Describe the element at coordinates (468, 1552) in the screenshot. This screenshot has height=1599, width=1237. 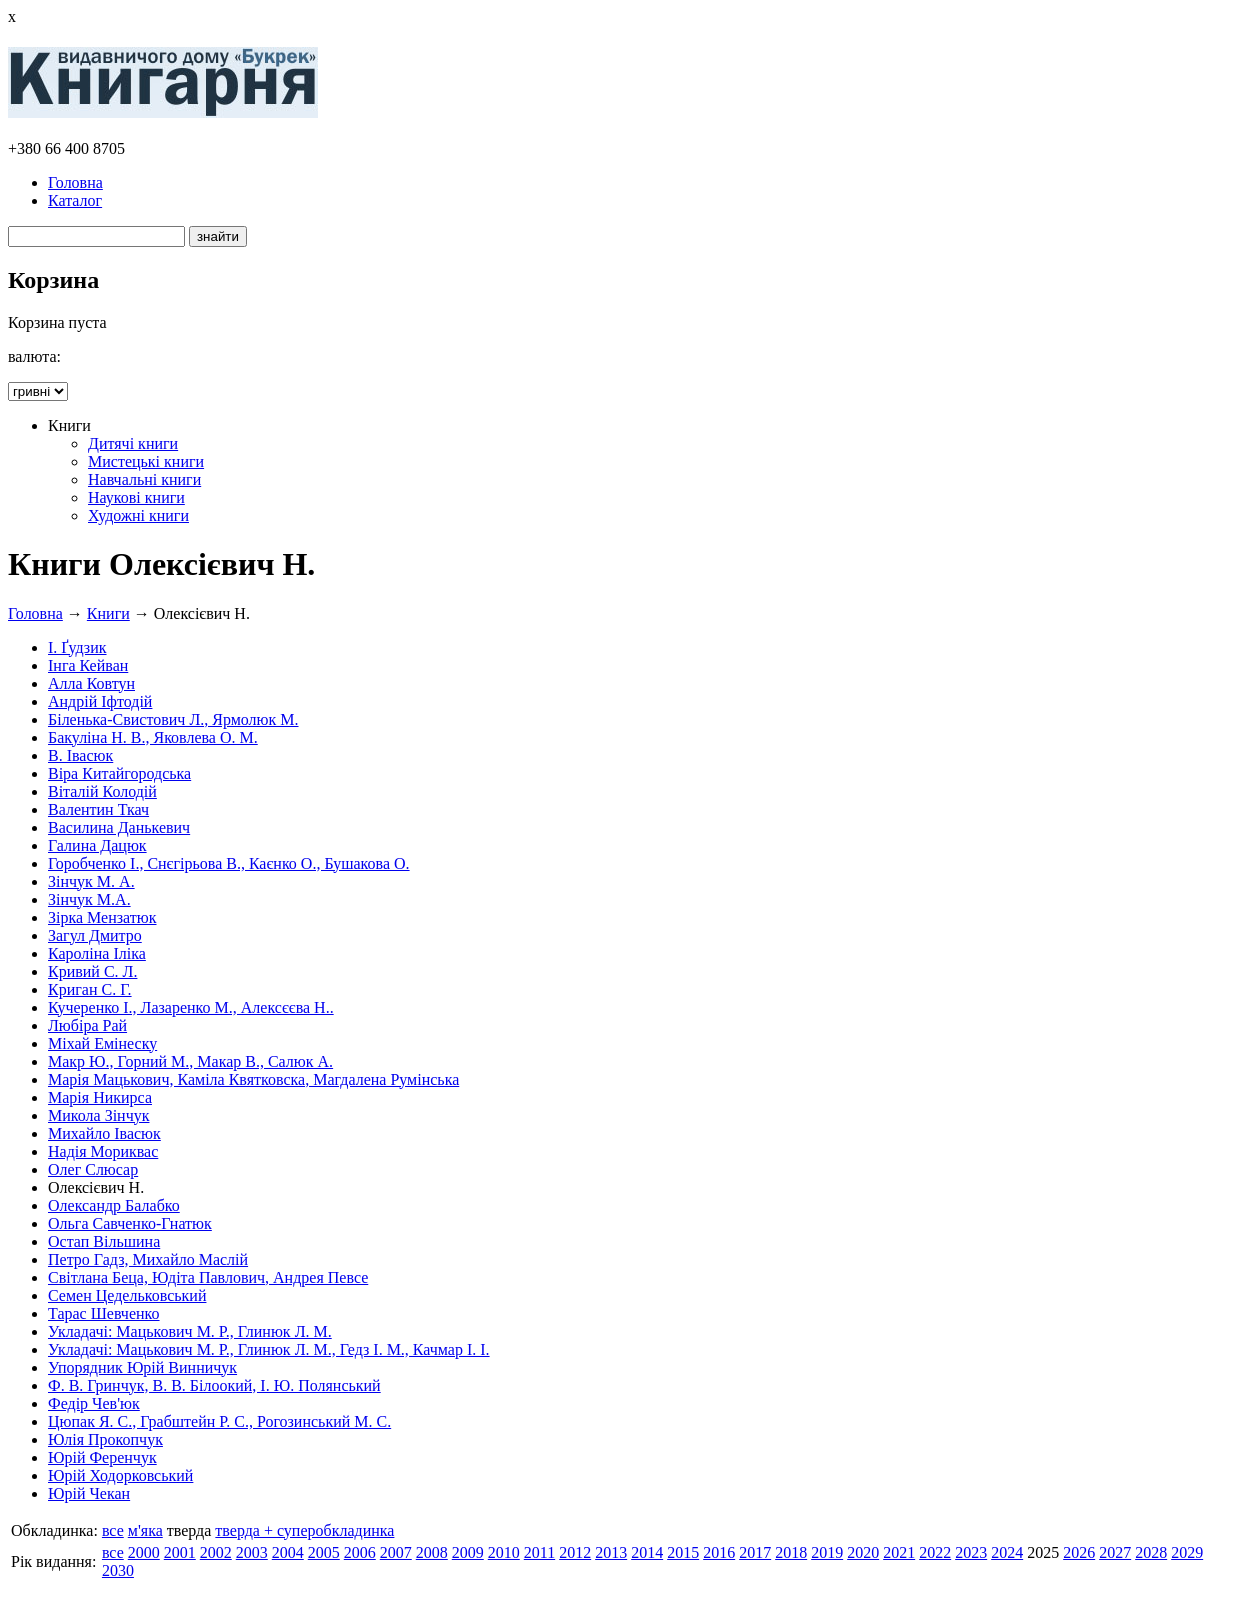
I see `2009` at that location.